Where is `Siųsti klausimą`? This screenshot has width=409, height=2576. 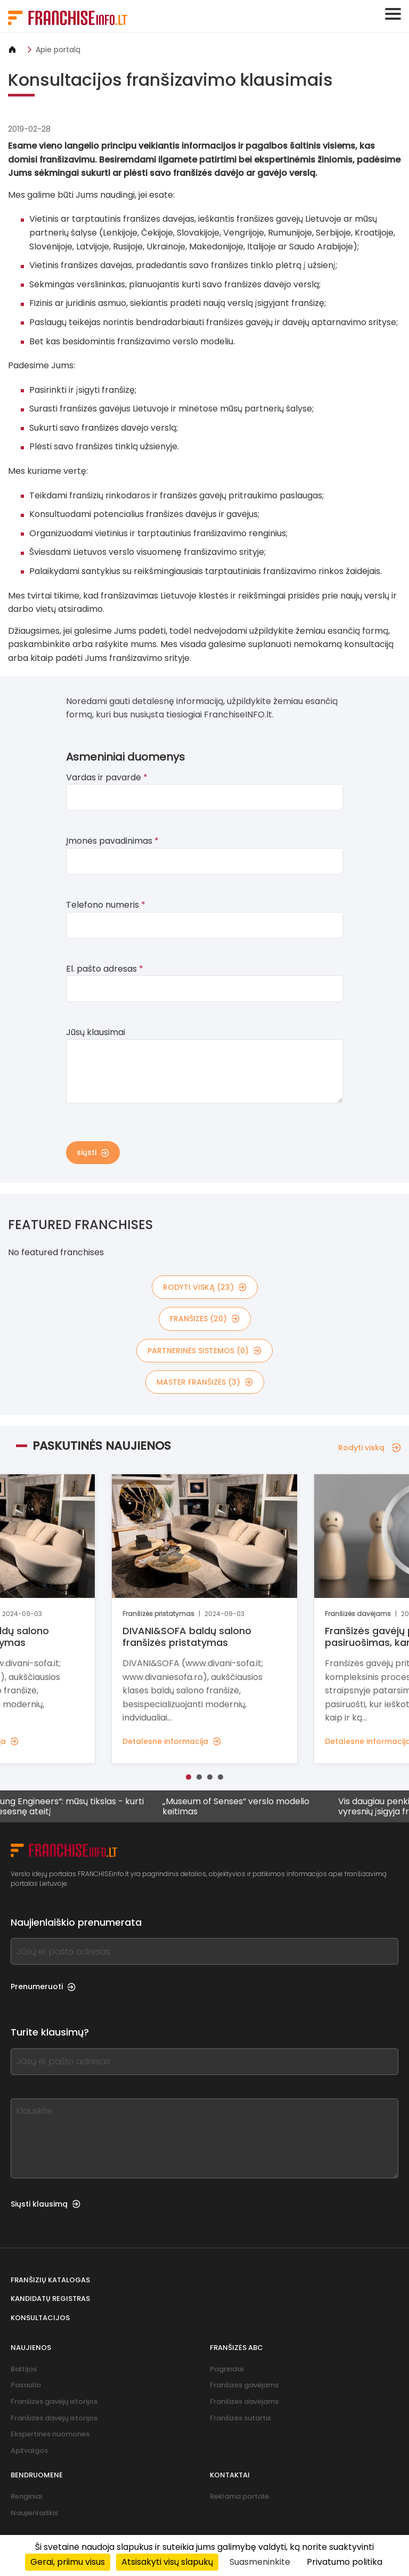 Siųsti klausimą is located at coordinates (45, 2204).